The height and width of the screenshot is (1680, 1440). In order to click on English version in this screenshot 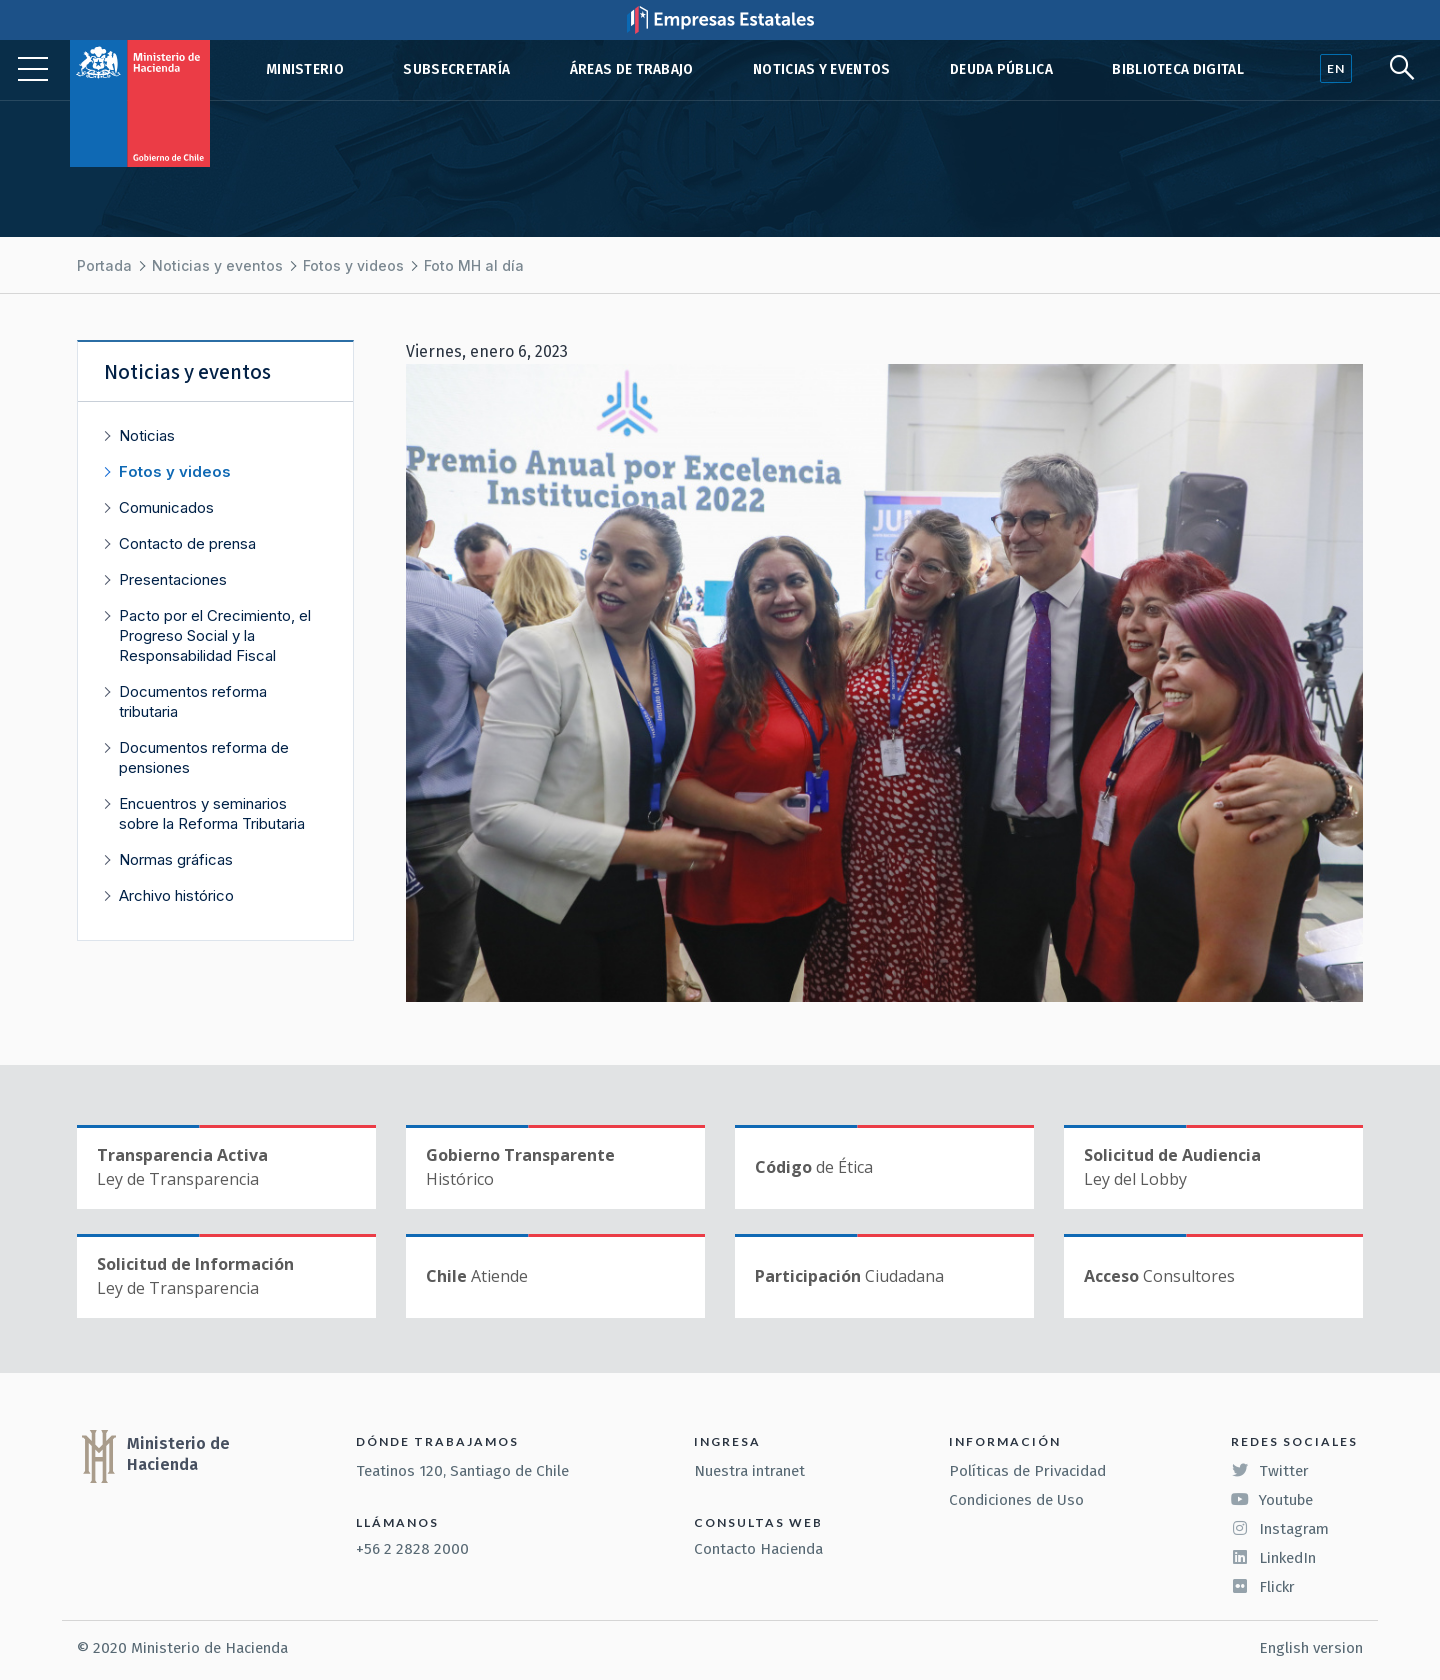, I will do `click(1311, 1648)`.